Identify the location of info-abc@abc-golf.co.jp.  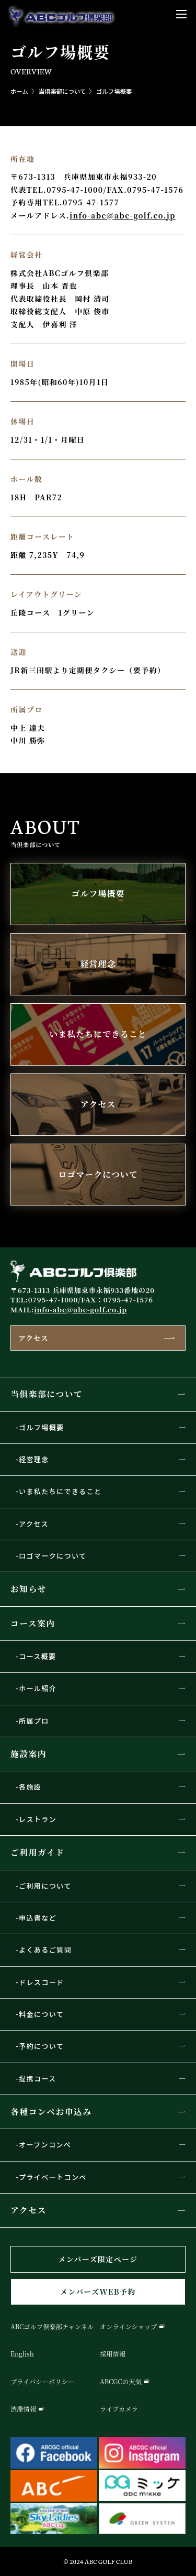
(123, 215).